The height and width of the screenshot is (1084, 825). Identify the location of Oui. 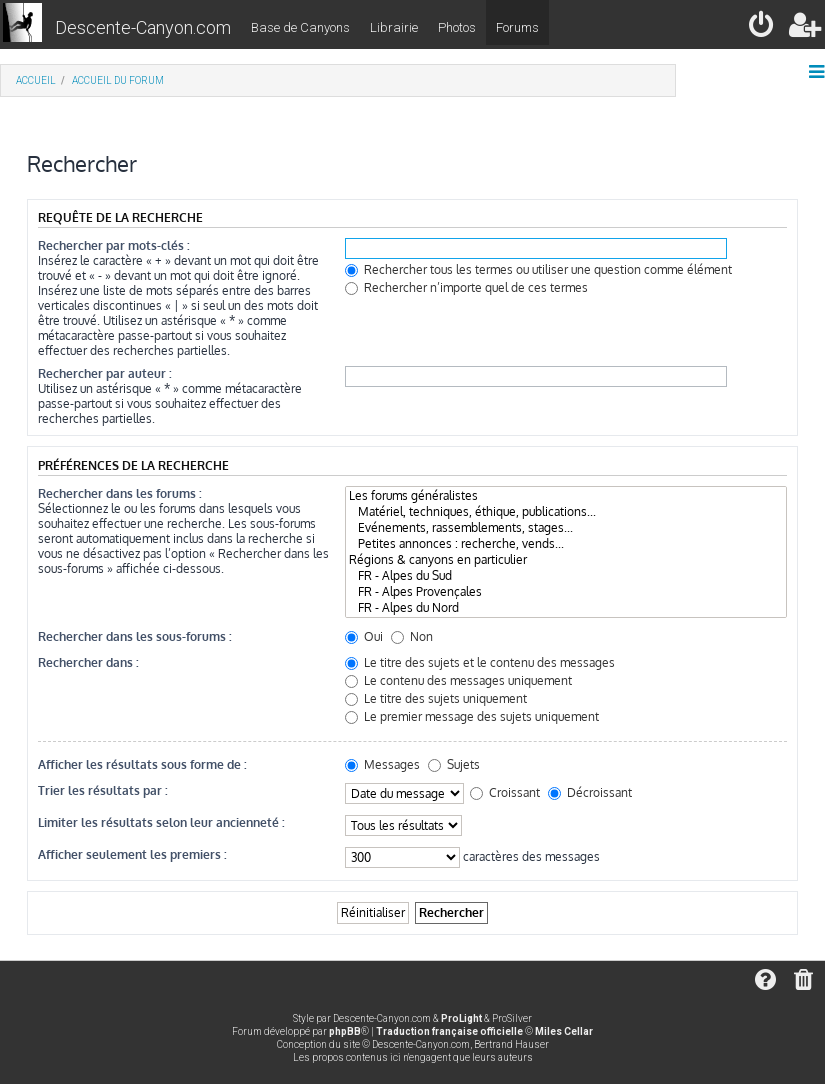
(364, 636).